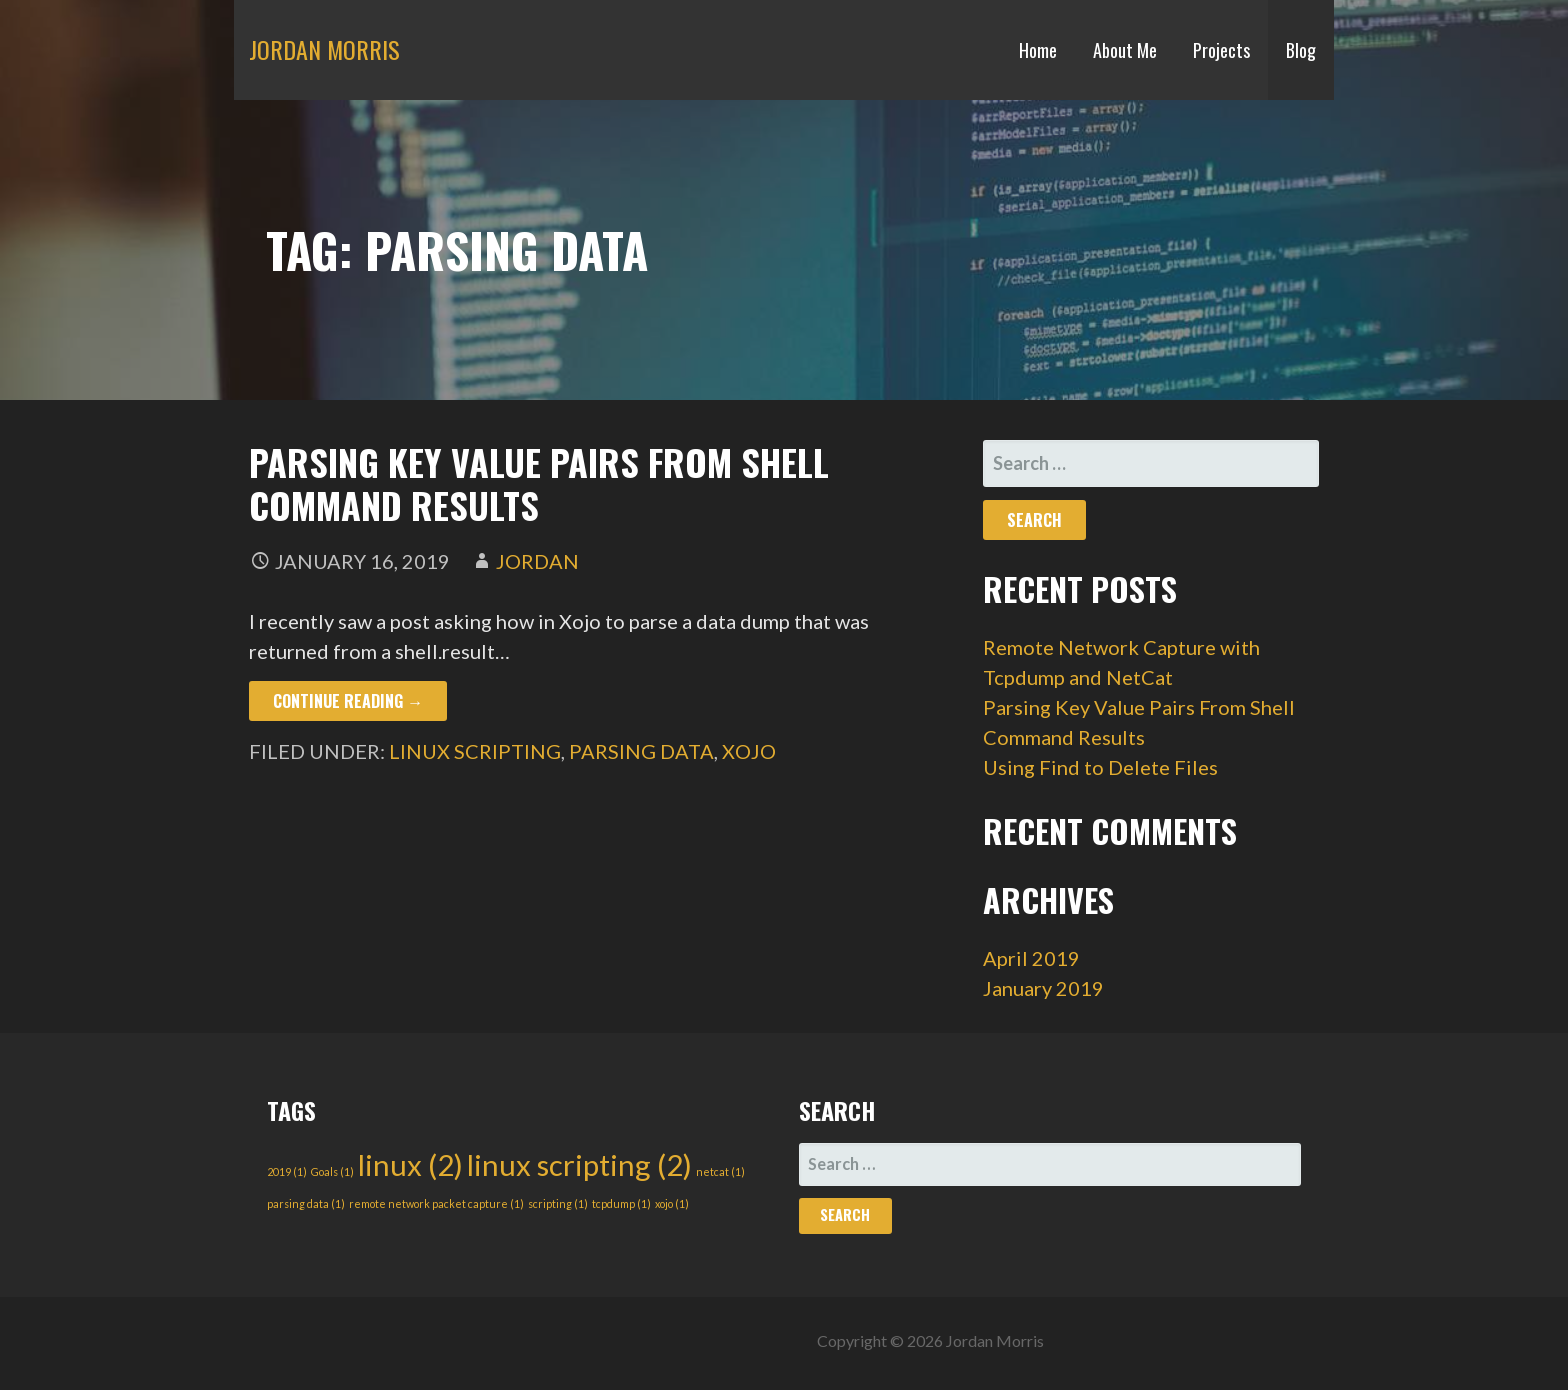 This screenshot has height=1390, width=1568. What do you see at coordinates (436, 1203) in the screenshot?
I see `remote network packet capture [remote network packet capture (1 item)]` at bounding box center [436, 1203].